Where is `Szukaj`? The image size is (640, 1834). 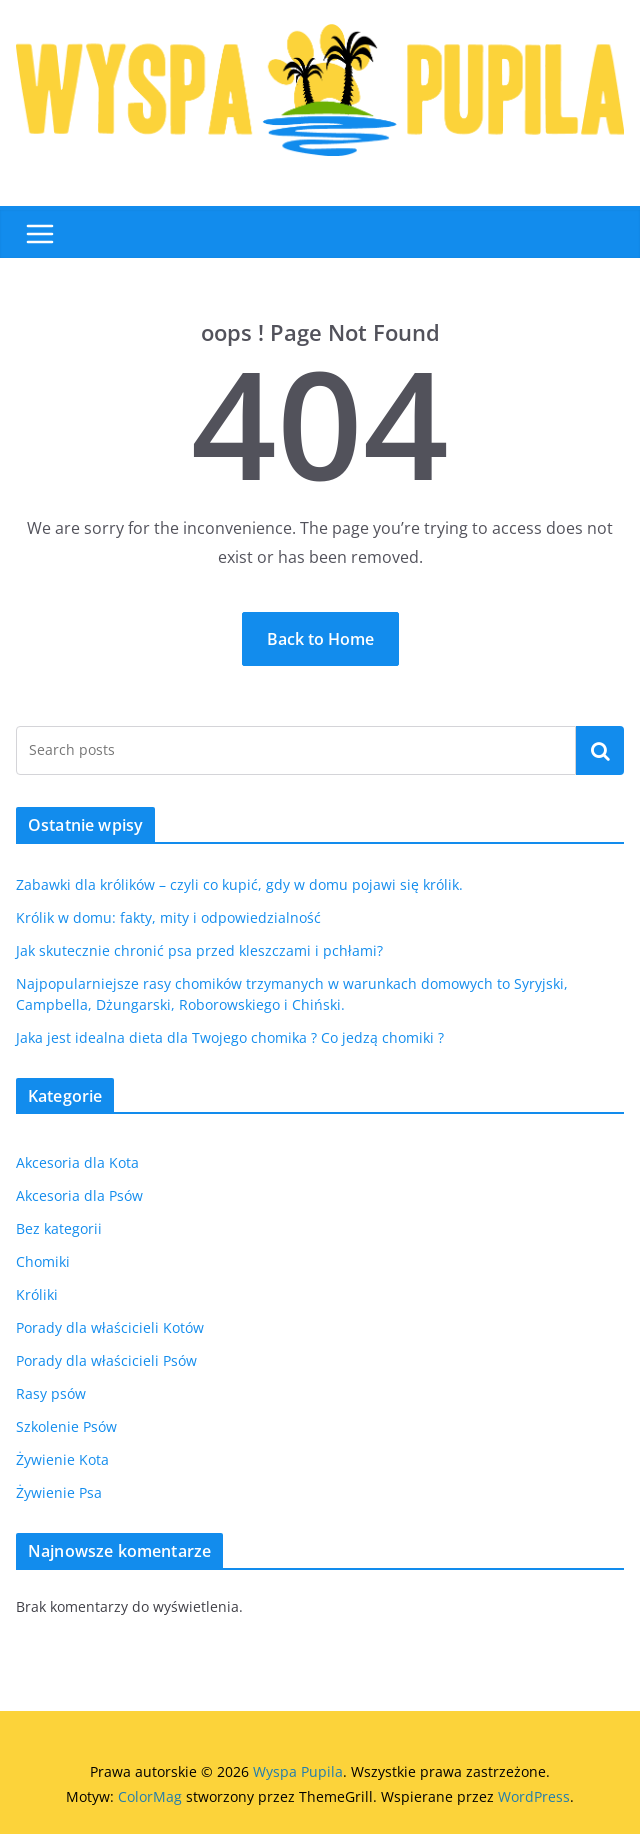 Szukaj is located at coordinates (600, 750).